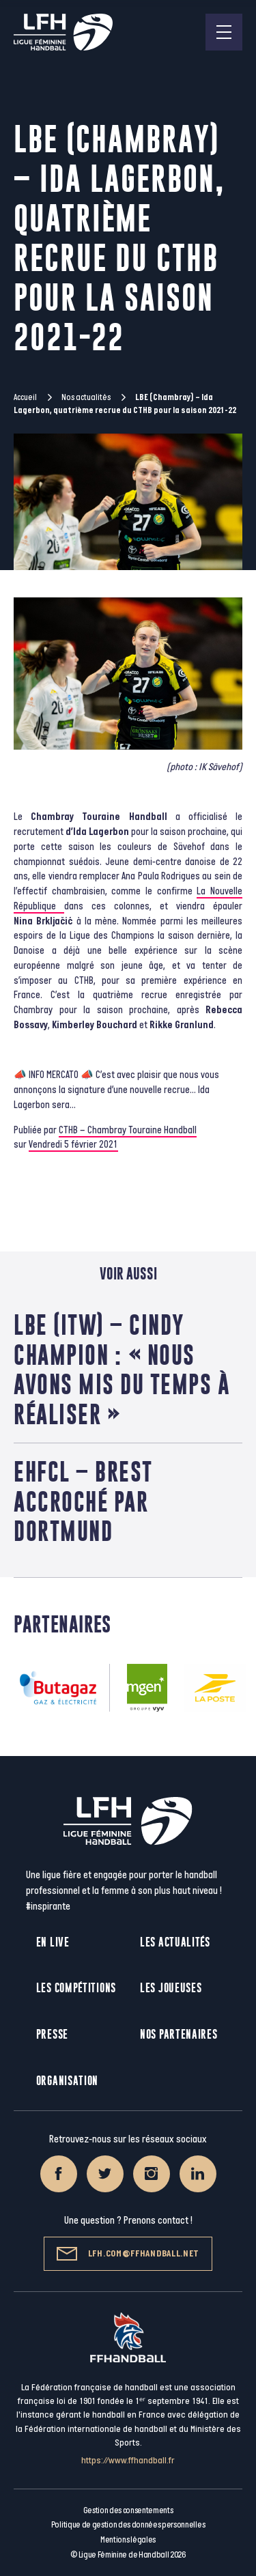 Image resolution: width=256 pixels, height=2576 pixels. I want to click on Vendredi 5 février 2021, so click(73, 1144).